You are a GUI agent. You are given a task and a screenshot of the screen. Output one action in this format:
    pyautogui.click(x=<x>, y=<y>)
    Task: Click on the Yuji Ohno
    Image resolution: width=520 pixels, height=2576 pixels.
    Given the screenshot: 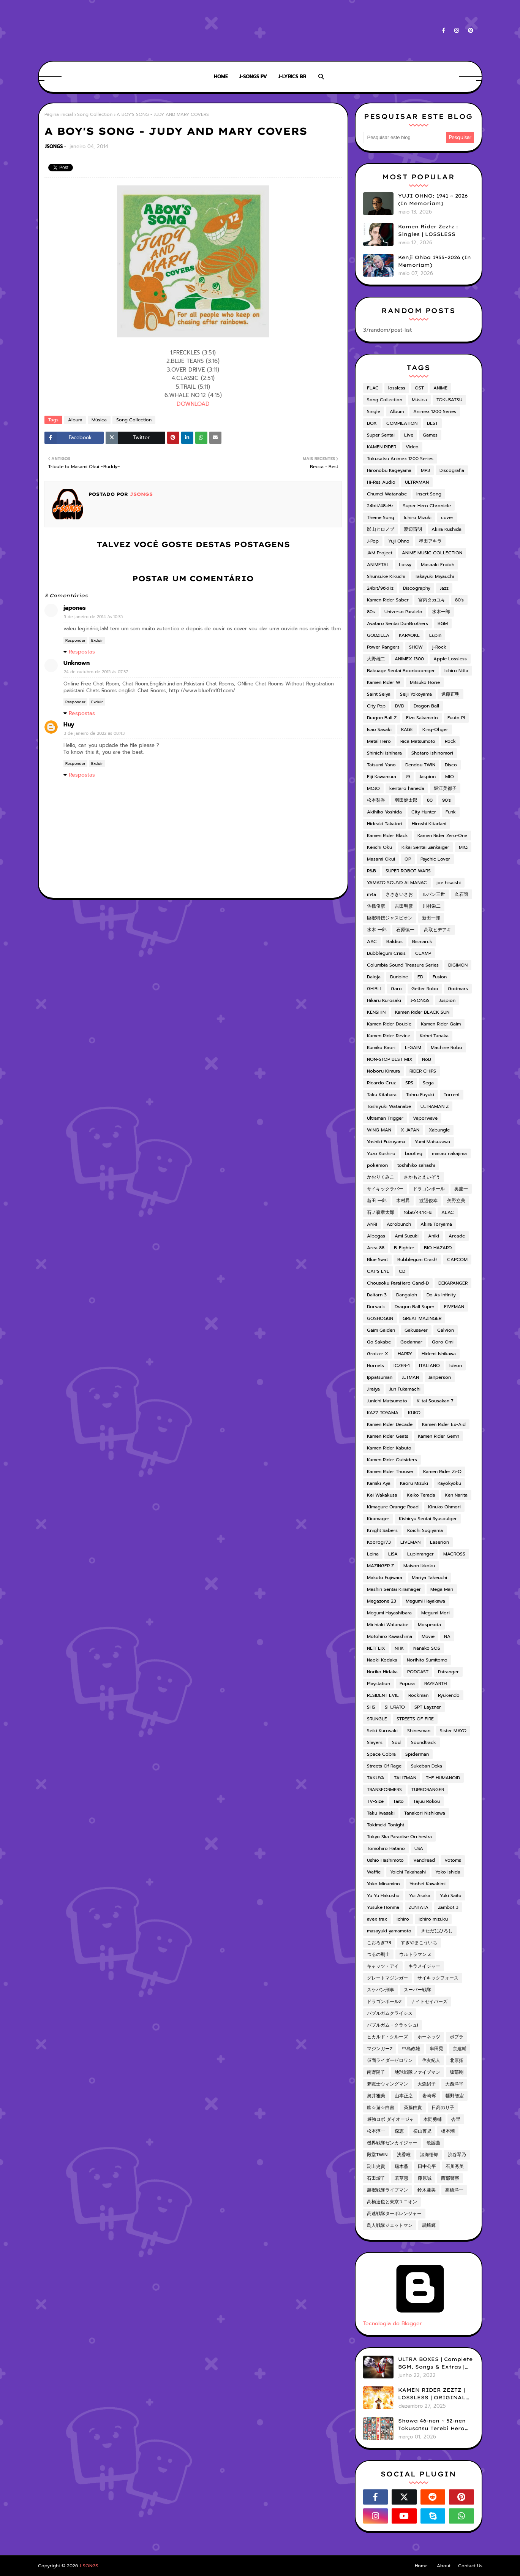 What is the action you would take?
    pyautogui.click(x=398, y=541)
    